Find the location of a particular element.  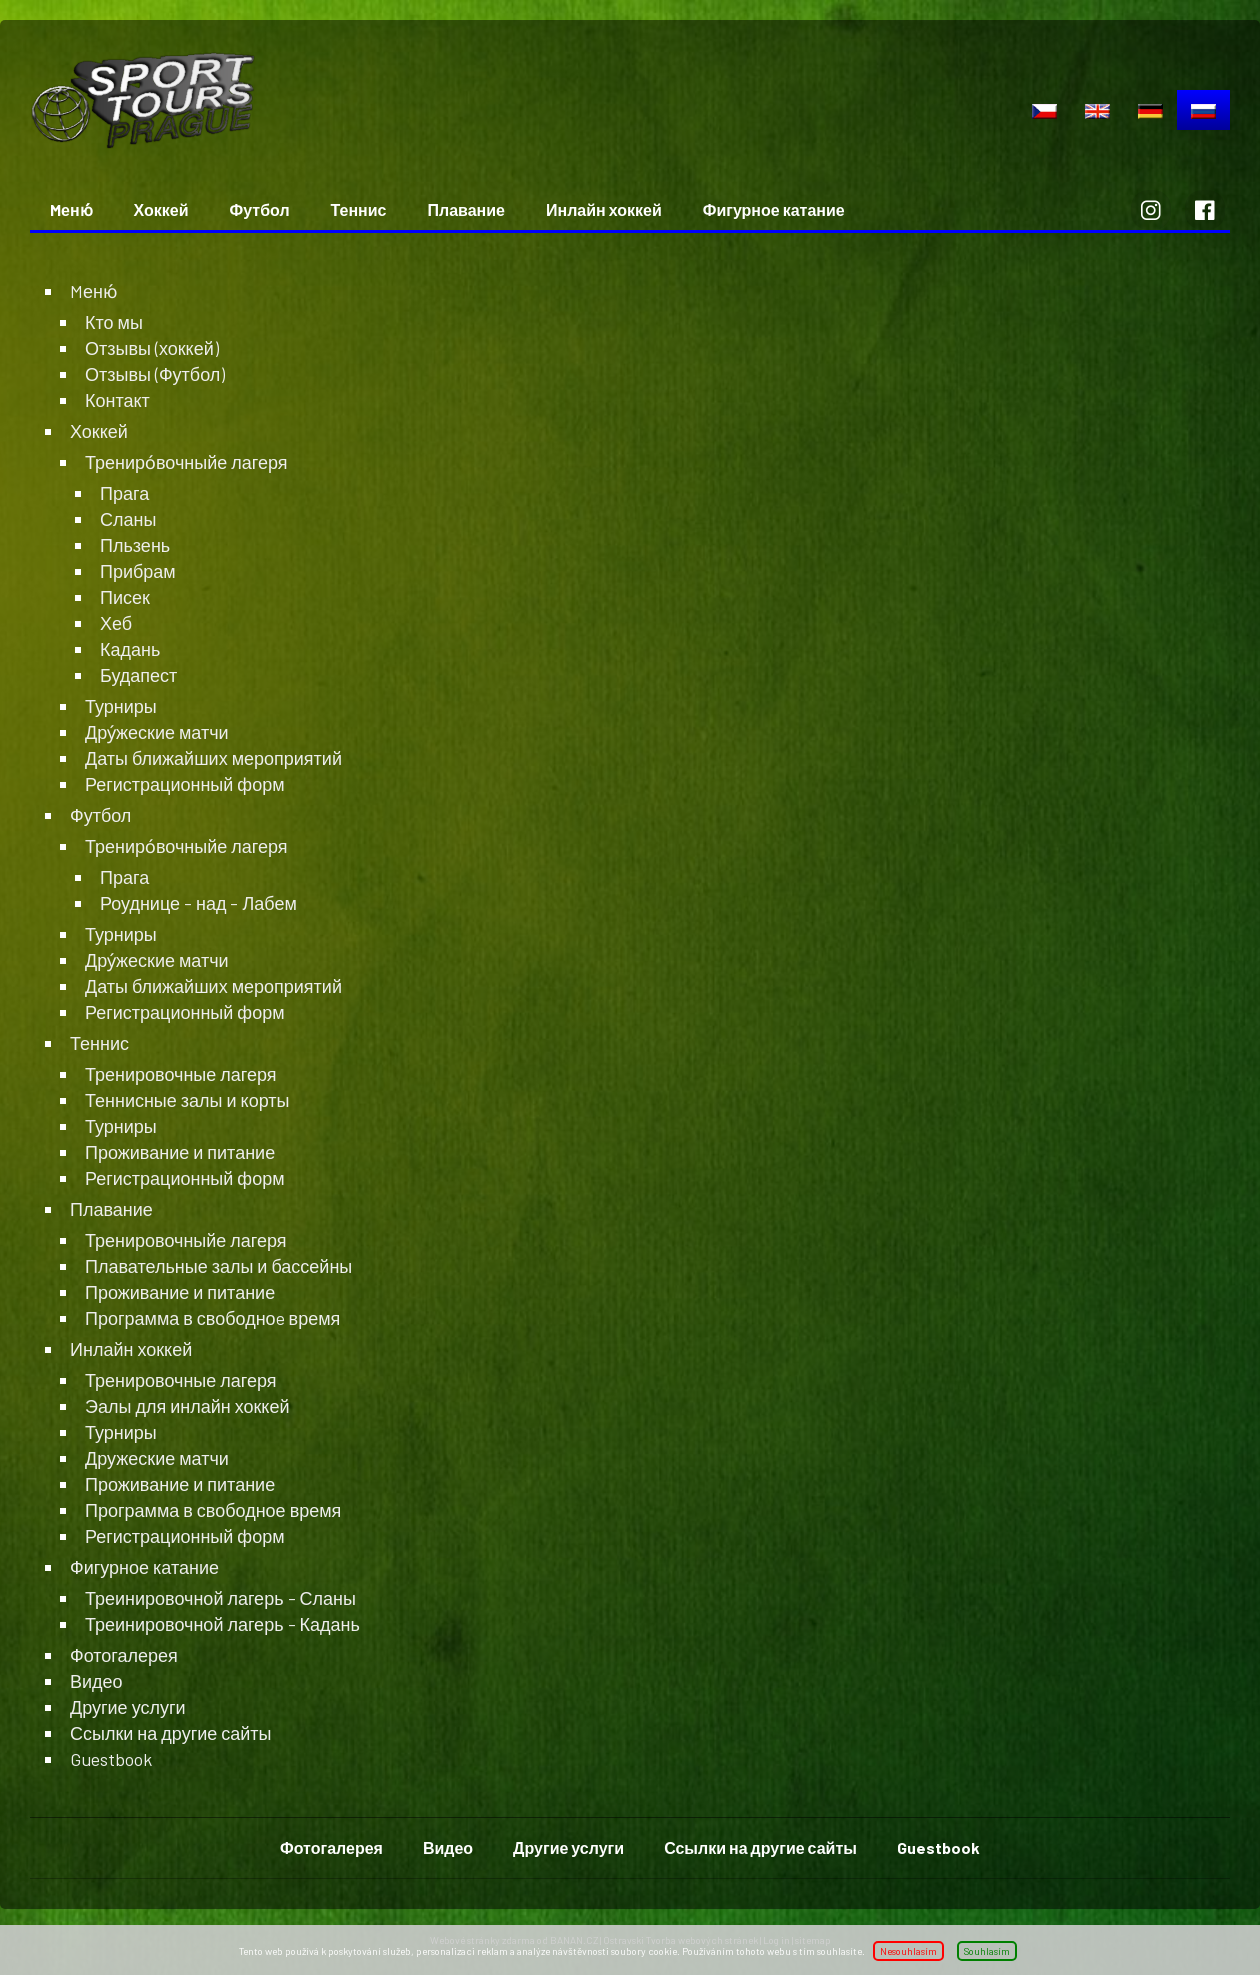

Инлайн хоккей is located at coordinates (604, 209).